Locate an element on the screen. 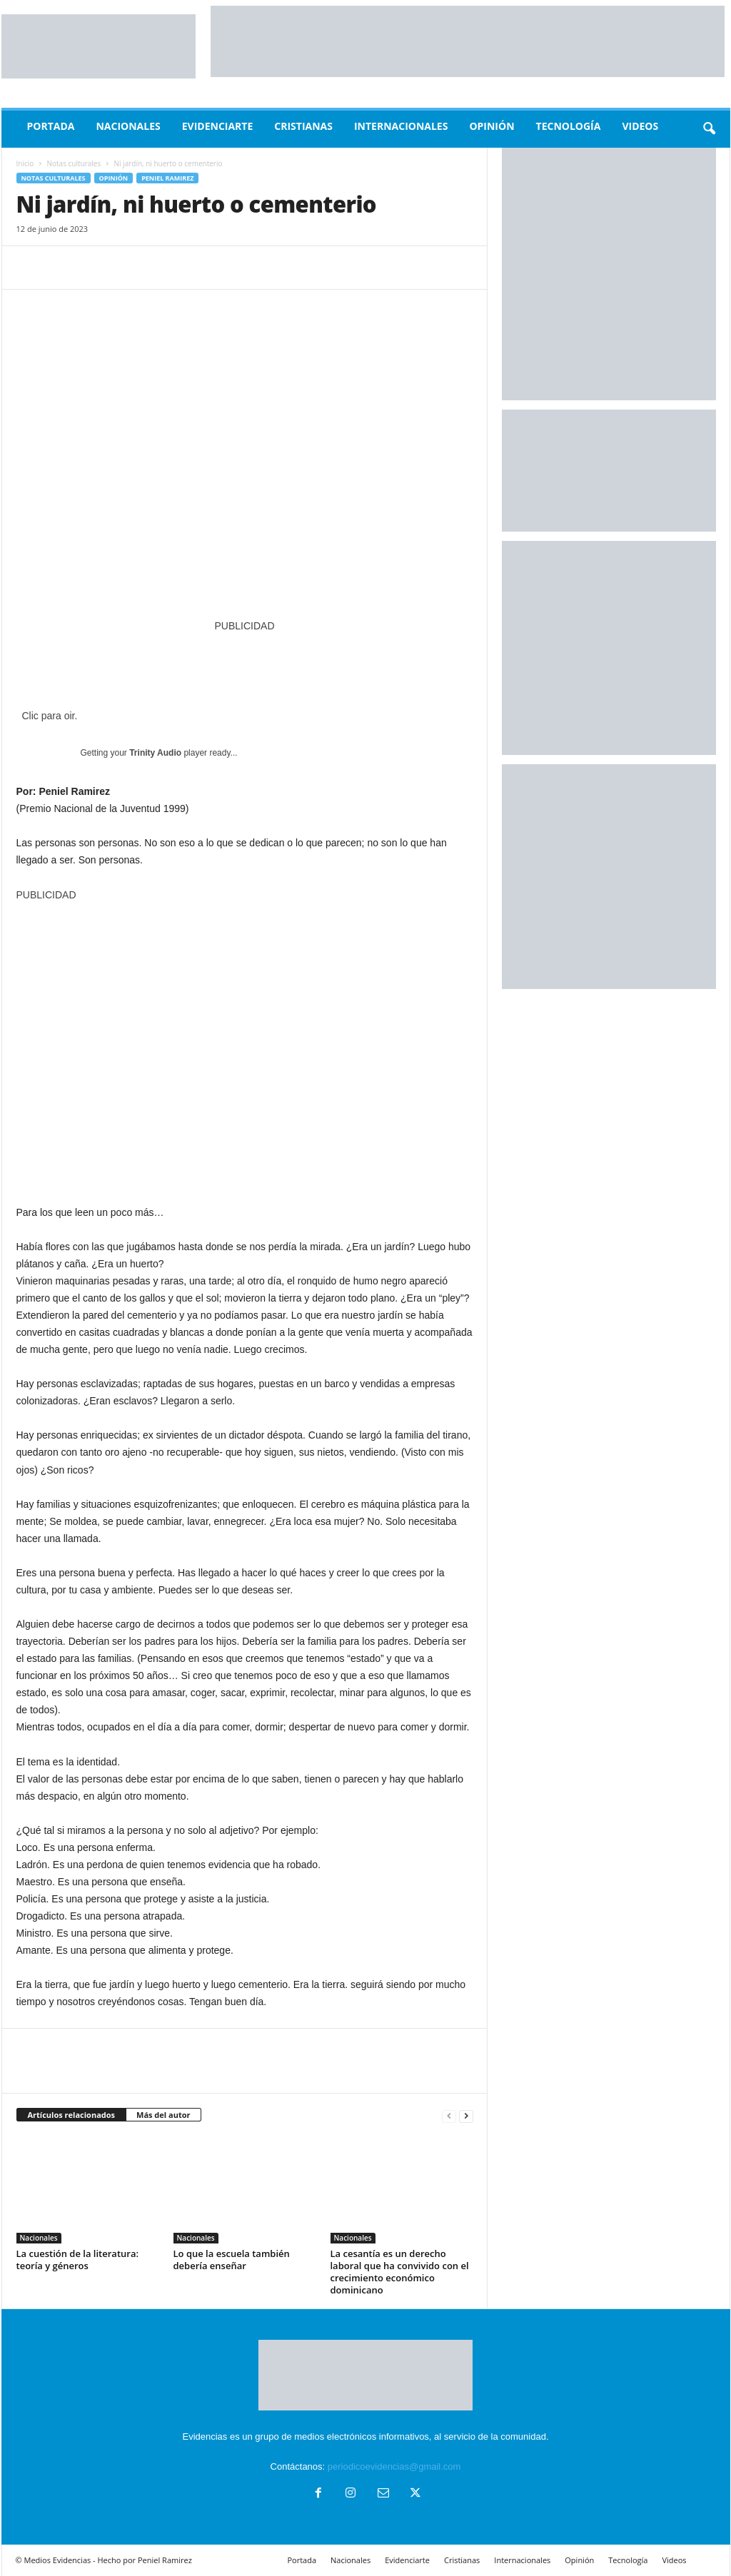 Image resolution: width=731 pixels, height=2576 pixels. Artículos relacionados is located at coordinates (72, 2114).